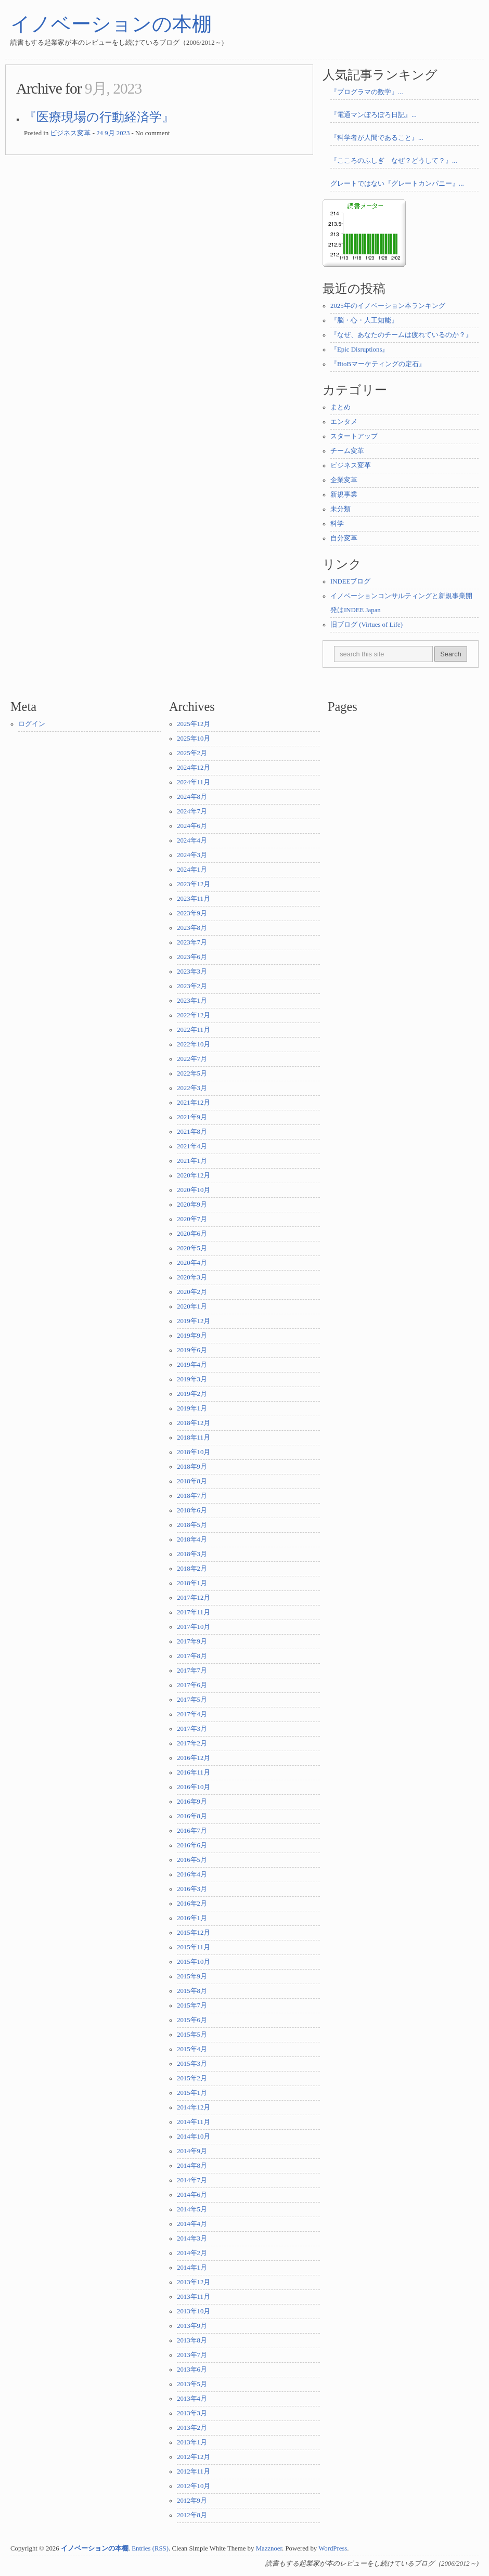 The image size is (489, 2576). What do you see at coordinates (192, 1699) in the screenshot?
I see `2017年5月` at bounding box center [192, 1699].